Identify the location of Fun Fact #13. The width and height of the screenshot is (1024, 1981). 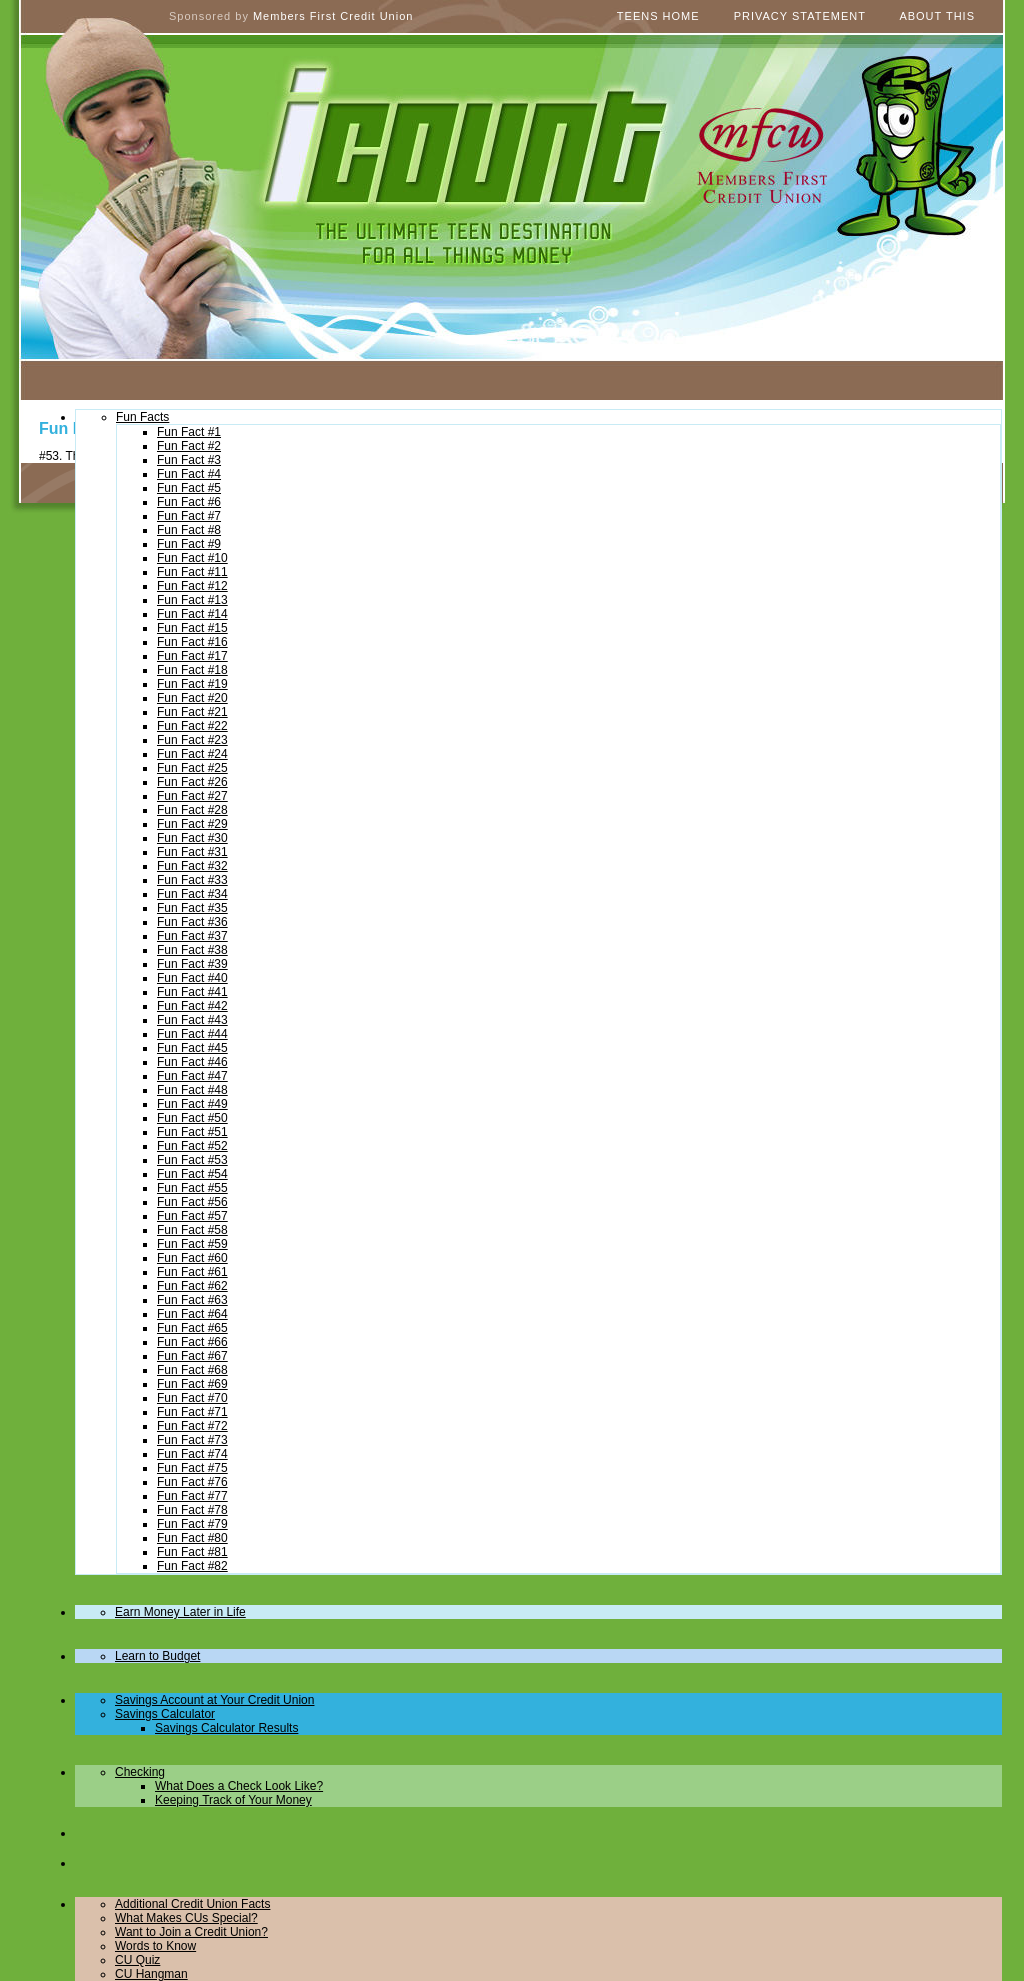
(192, 600).